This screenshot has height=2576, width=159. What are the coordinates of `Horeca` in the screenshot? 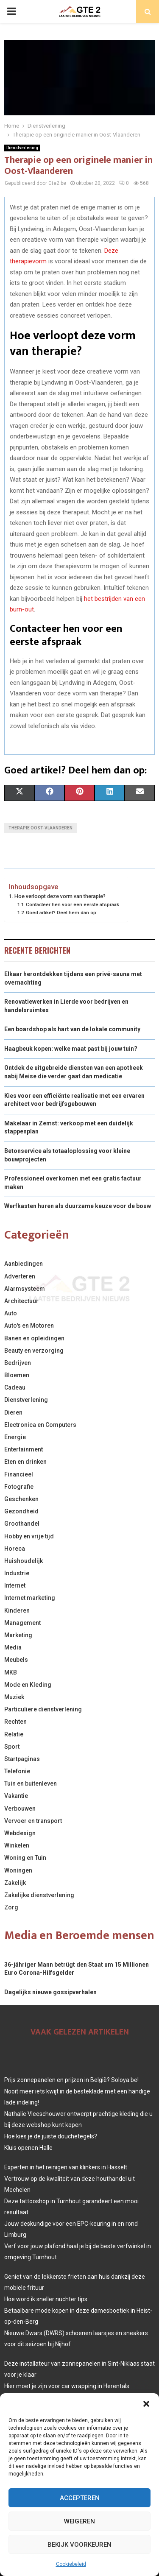 It's located at (14, 1548).